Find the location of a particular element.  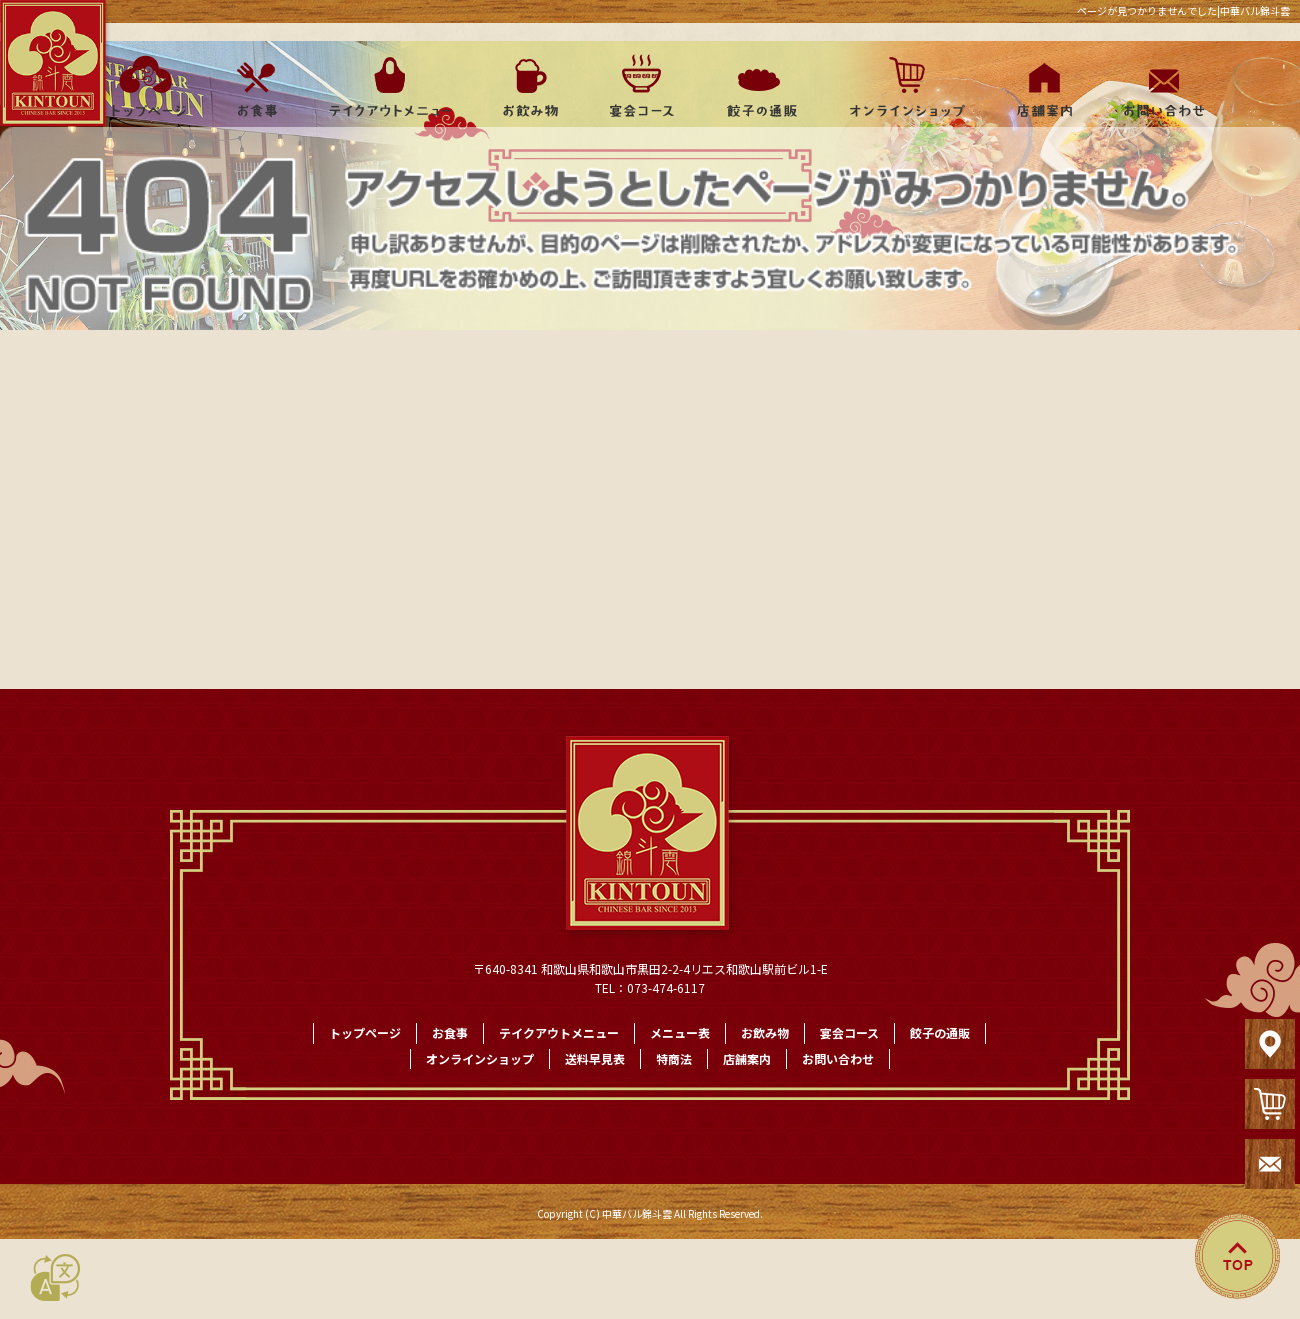

お食事 is located at coordinates (255, 86).